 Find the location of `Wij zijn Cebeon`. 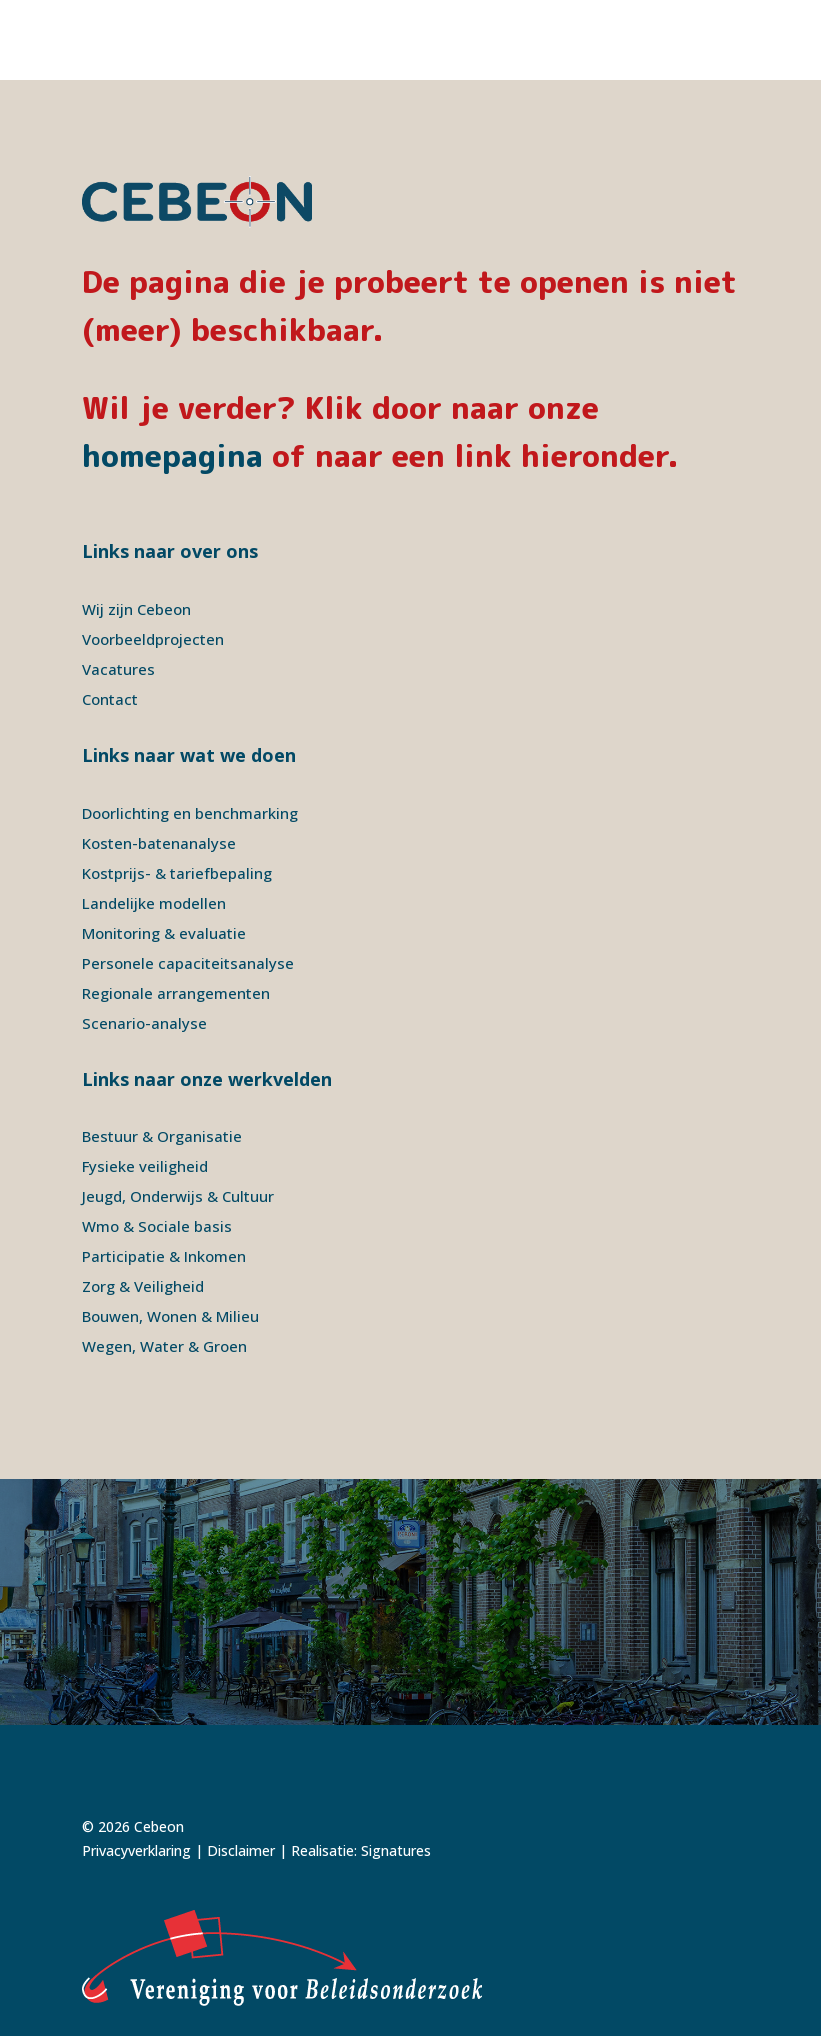

Wij zijn Cebeon is located at coordinates (136, 609).